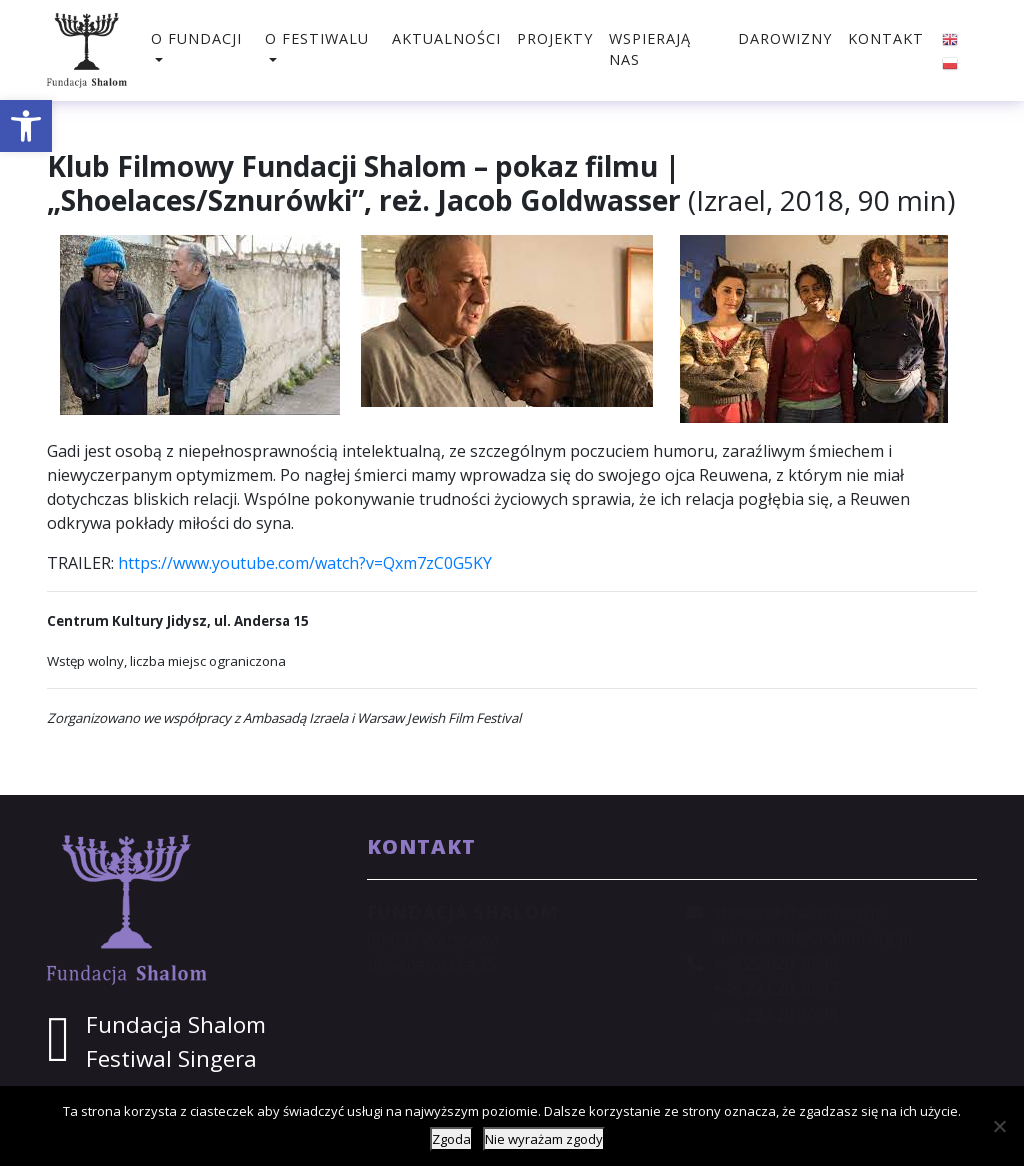 The height and width of the screenshot is (1166, 1024). What do you see at coordinates (650, 49) in the screenshot?
I see `Wspierają nas` at bounding box center [650, 49].